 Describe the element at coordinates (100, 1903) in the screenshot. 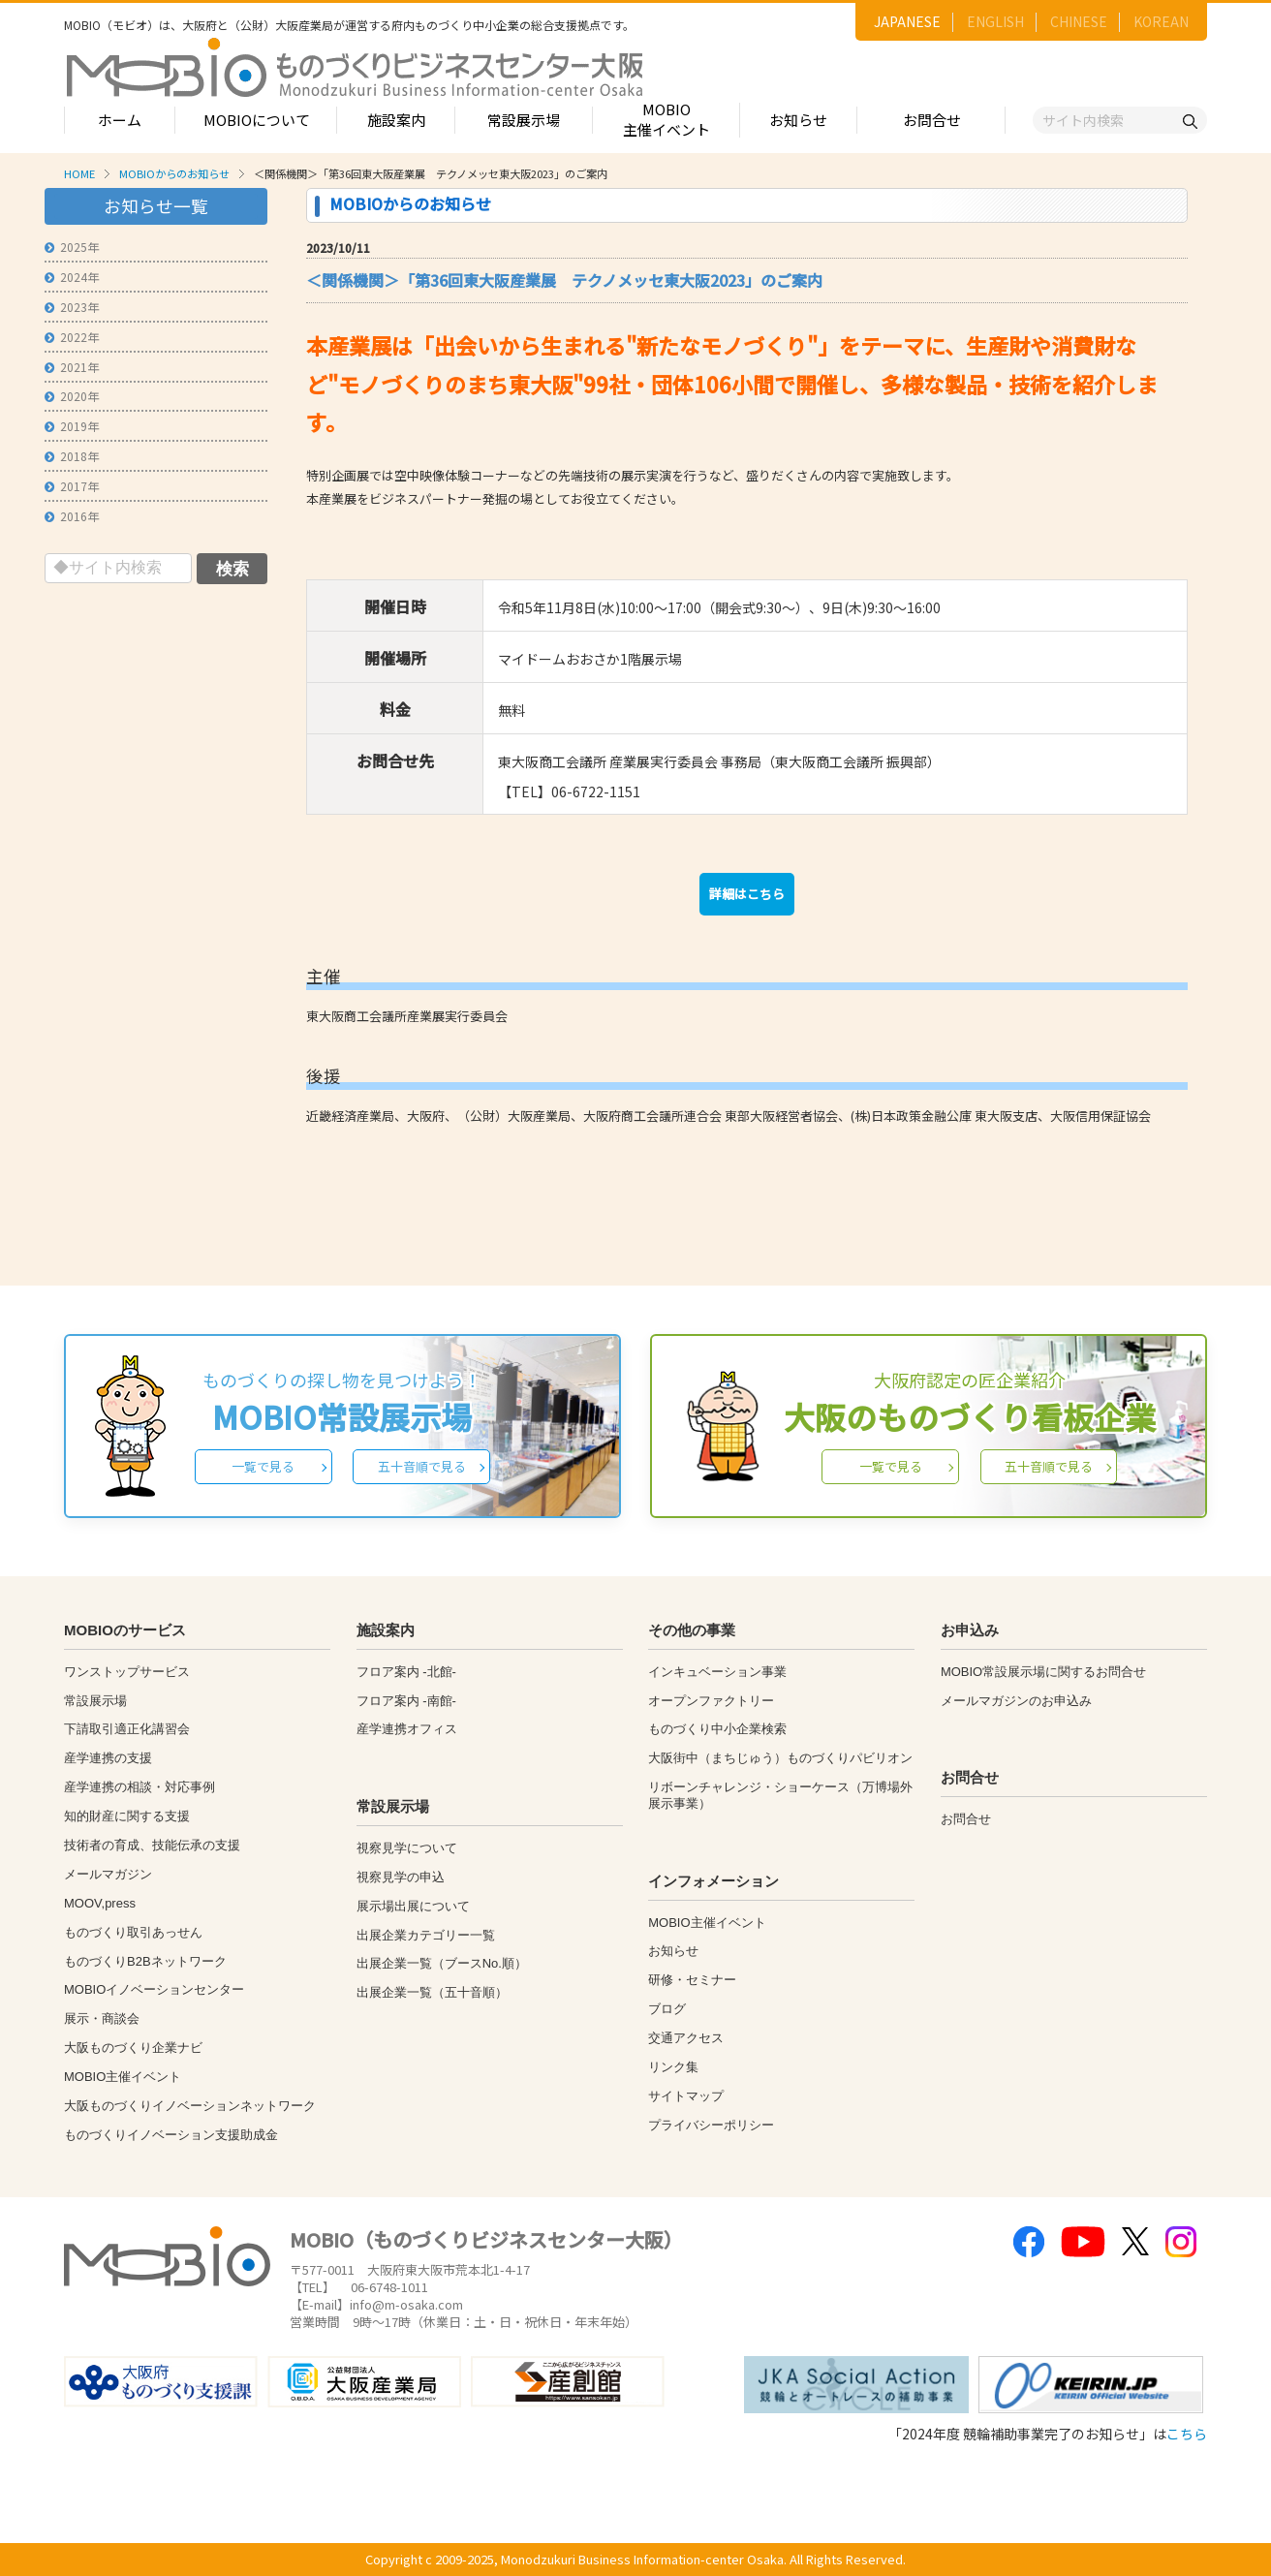

I see `MOOV,press` at that location.